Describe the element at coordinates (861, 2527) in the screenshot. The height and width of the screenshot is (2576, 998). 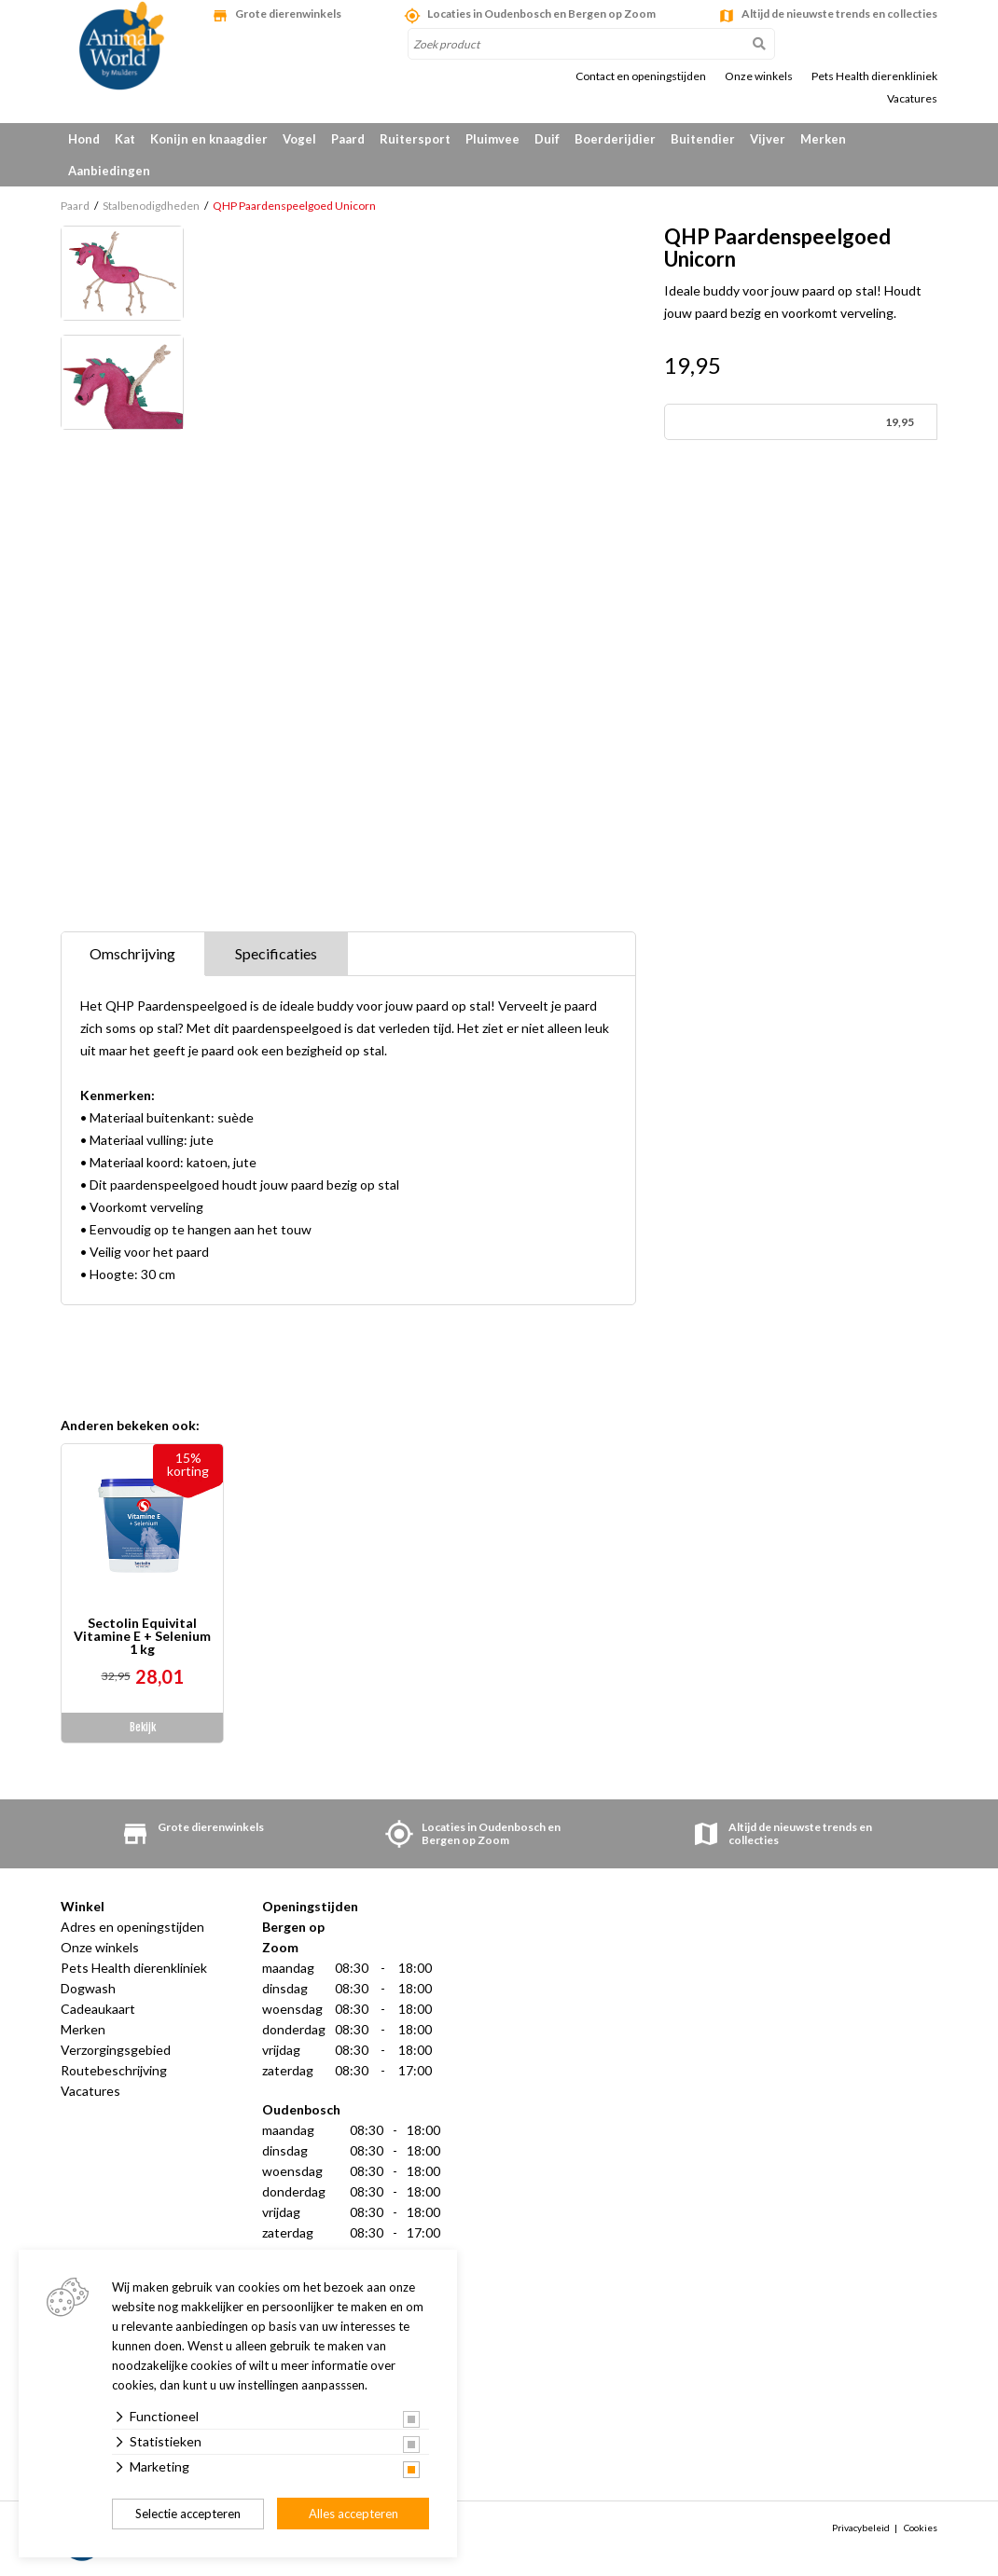
I see `Privacybeleid` at that location.